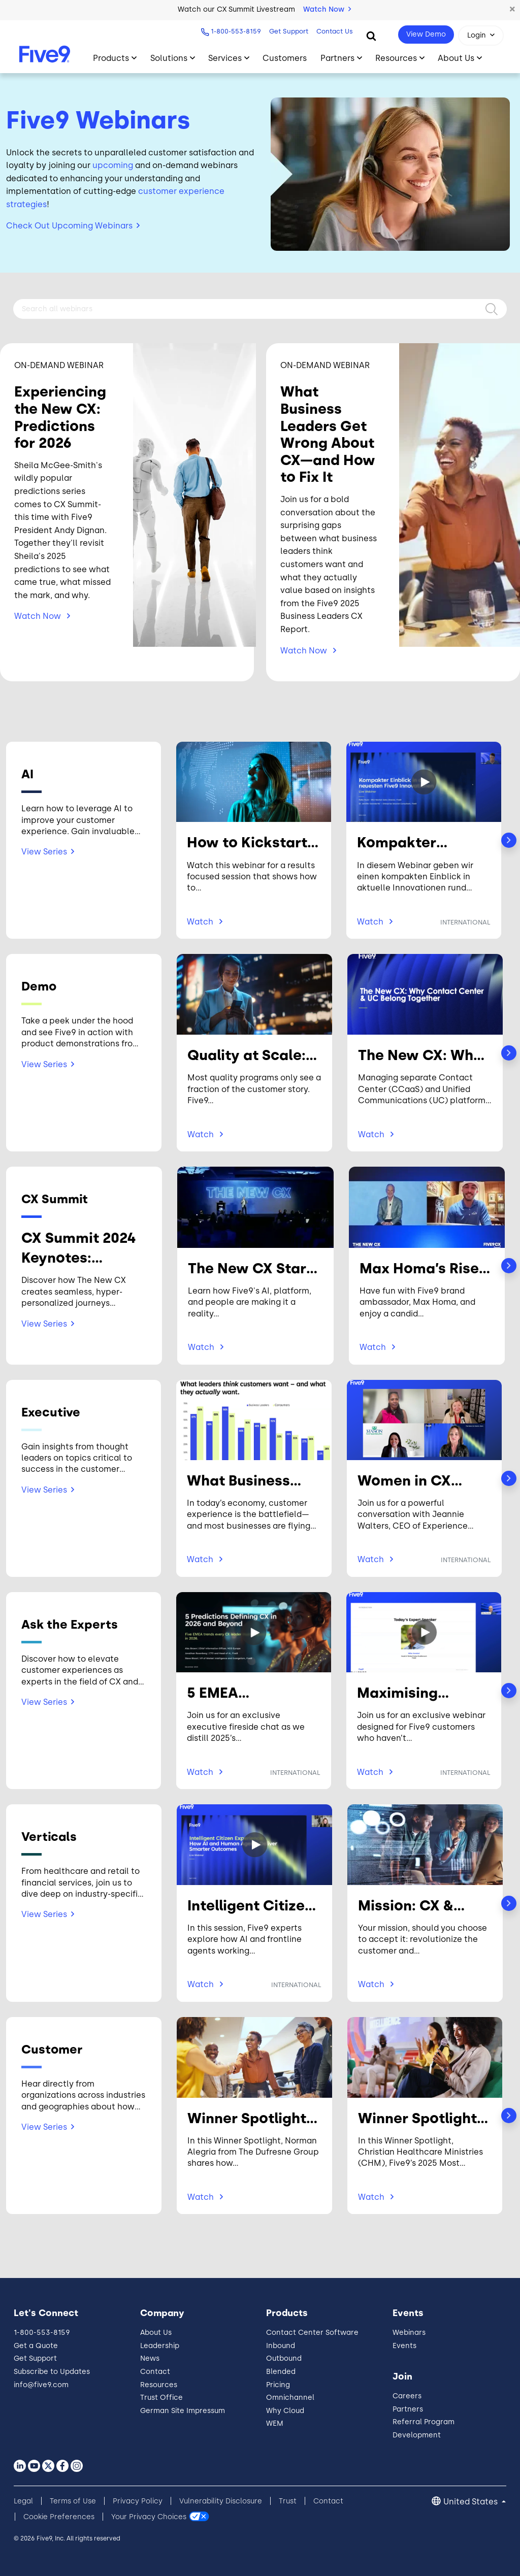 This screenshot has width=520, height=2576. Describe the element at coordinates (112, 165) in the screenshot. I see `upcoming` at that location.